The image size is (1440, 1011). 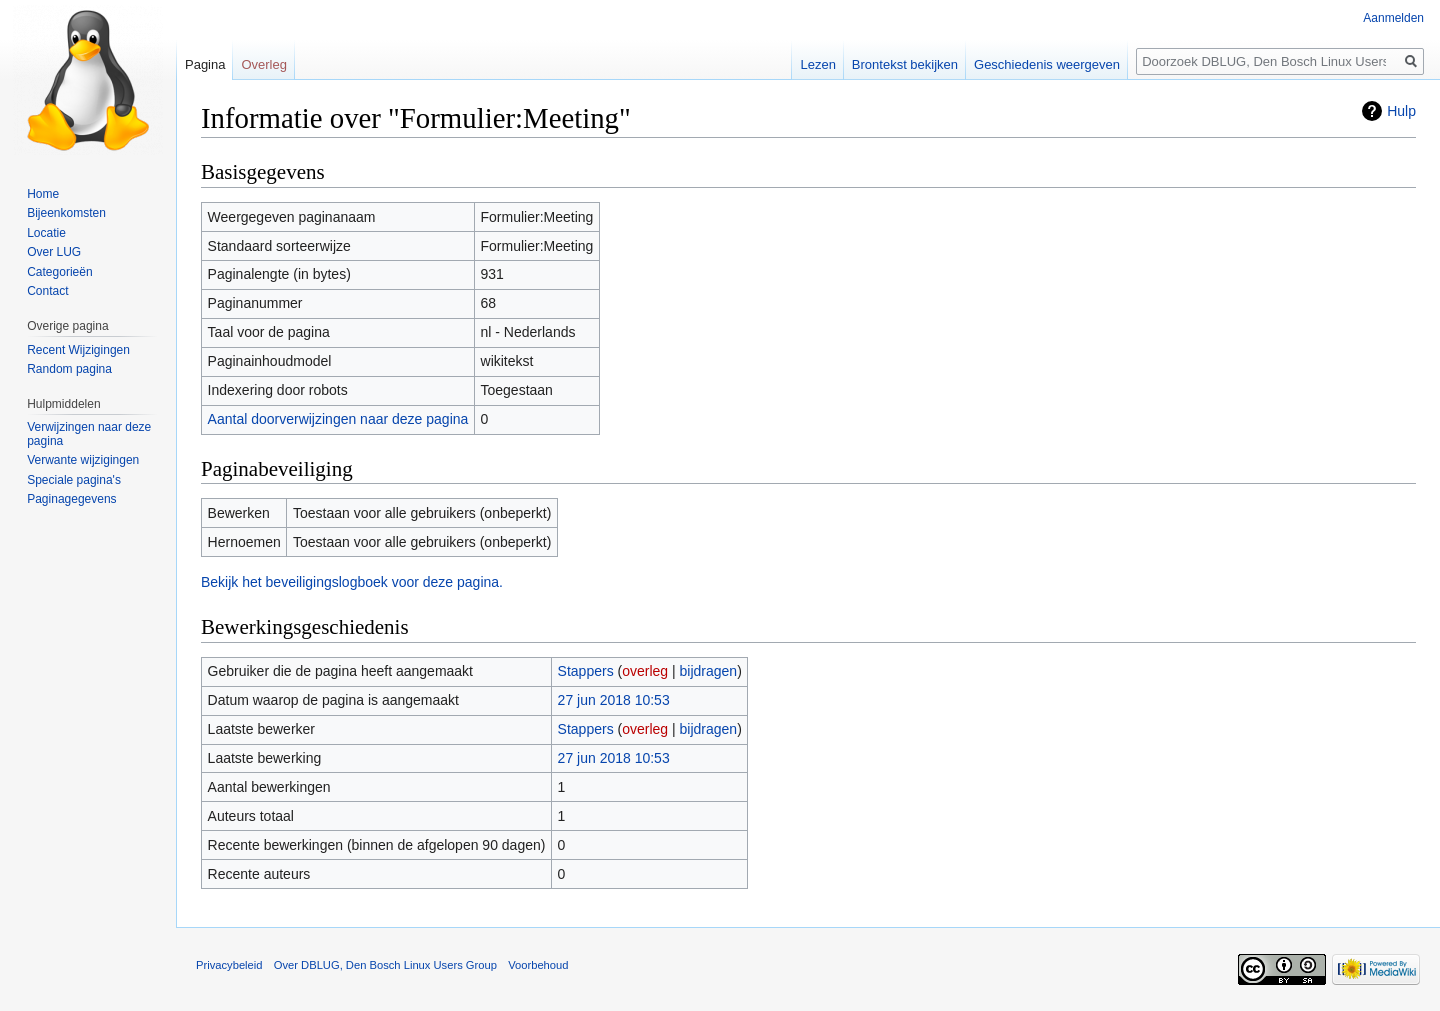 What do you see at coordinates (1047, 64) in the screenshot?
I see `Geschiedenis weergeven` at bounding box center [1047, 64].